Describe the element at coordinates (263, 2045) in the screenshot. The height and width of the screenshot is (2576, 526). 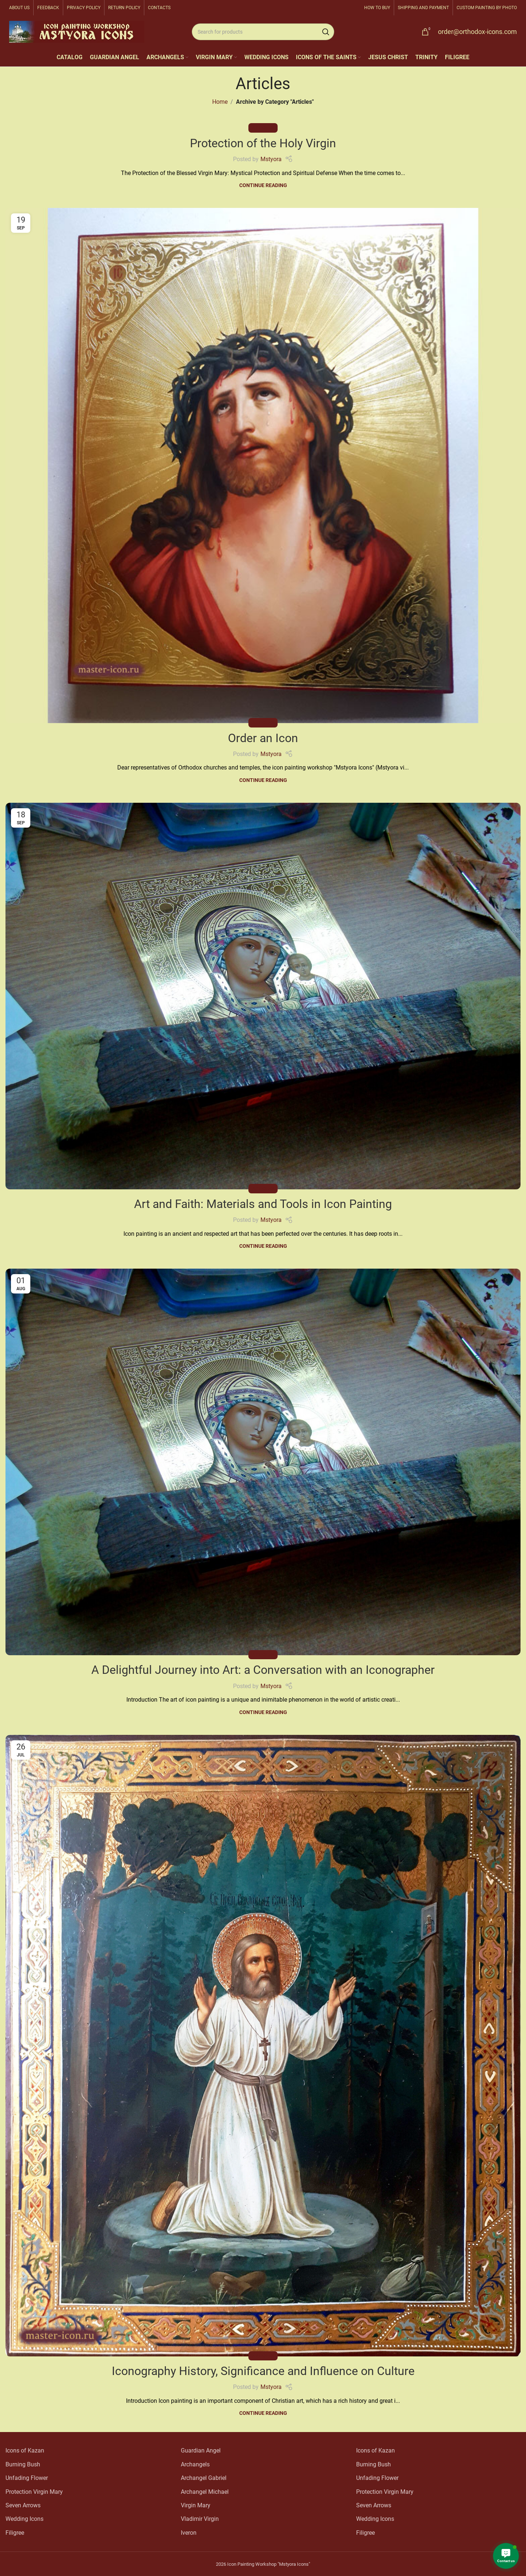
I see `[Link on post Iconography History, Significance and Influence on Culture]` at that location.